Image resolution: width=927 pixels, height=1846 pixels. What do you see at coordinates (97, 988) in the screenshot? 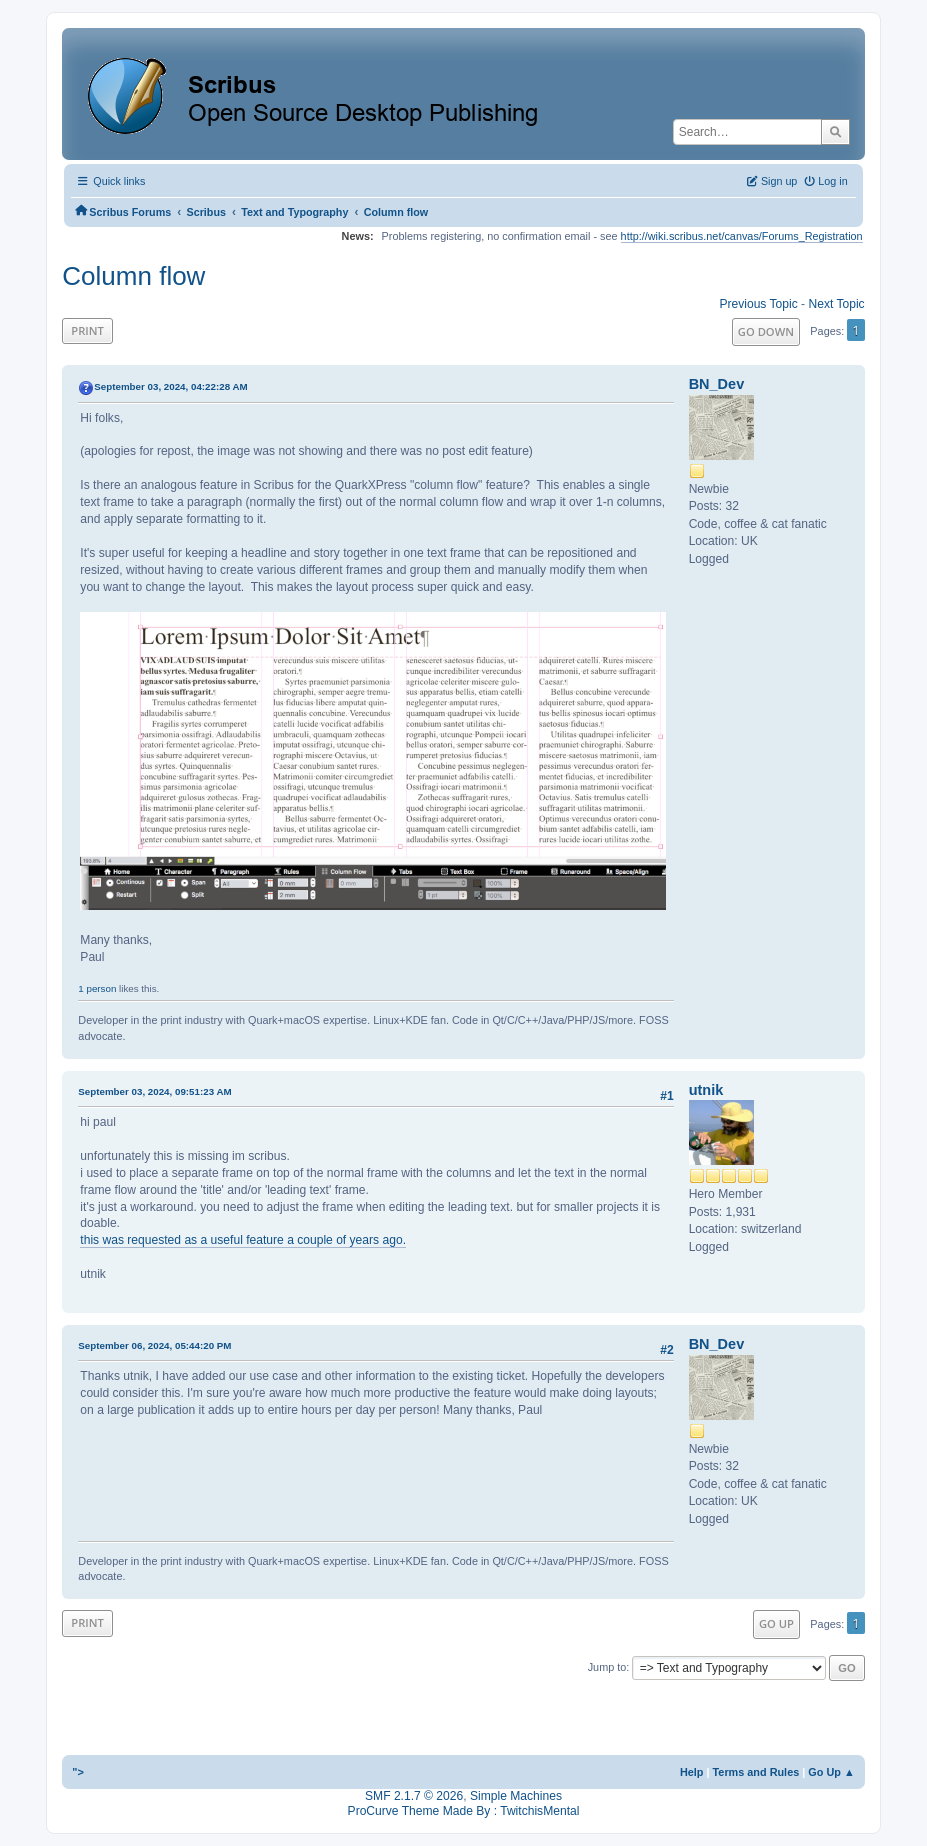
I see `1 person` at bounding box center [97, 988].